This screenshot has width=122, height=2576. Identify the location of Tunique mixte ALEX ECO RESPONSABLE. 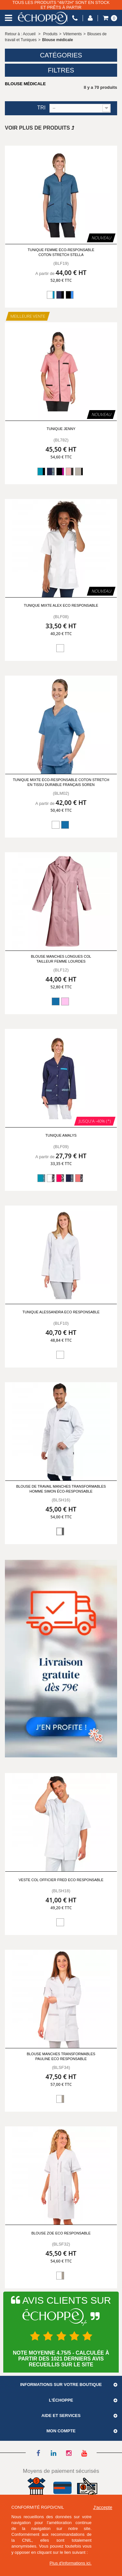
(61, 605).